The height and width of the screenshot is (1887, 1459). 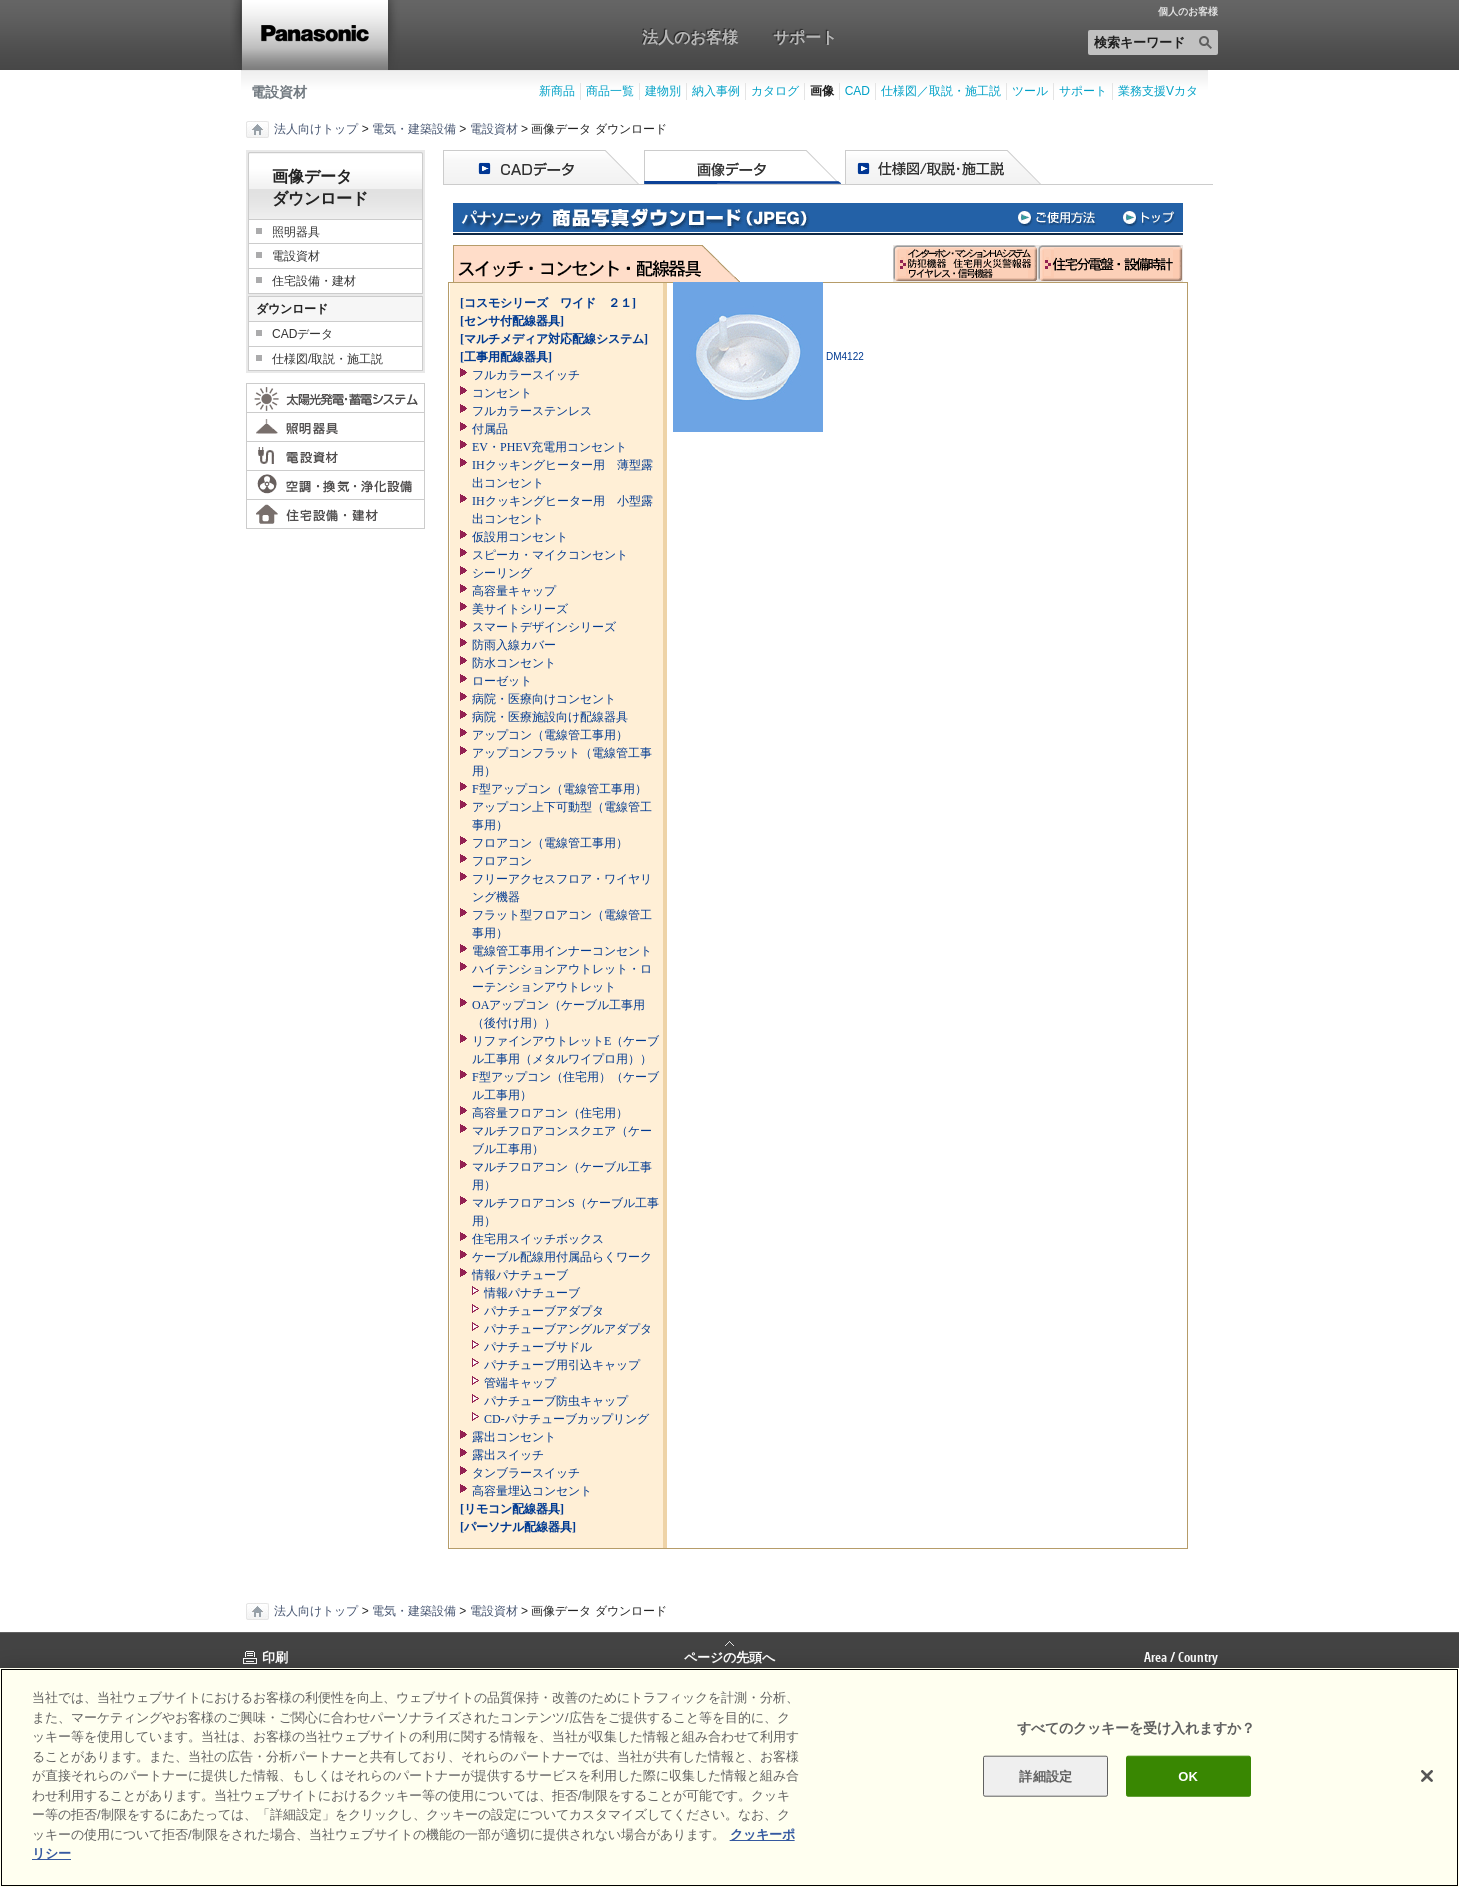 What do you see at coordinates (502, 393) in the screenshot?
I see `コンセント` at bounding box center [502, 393].